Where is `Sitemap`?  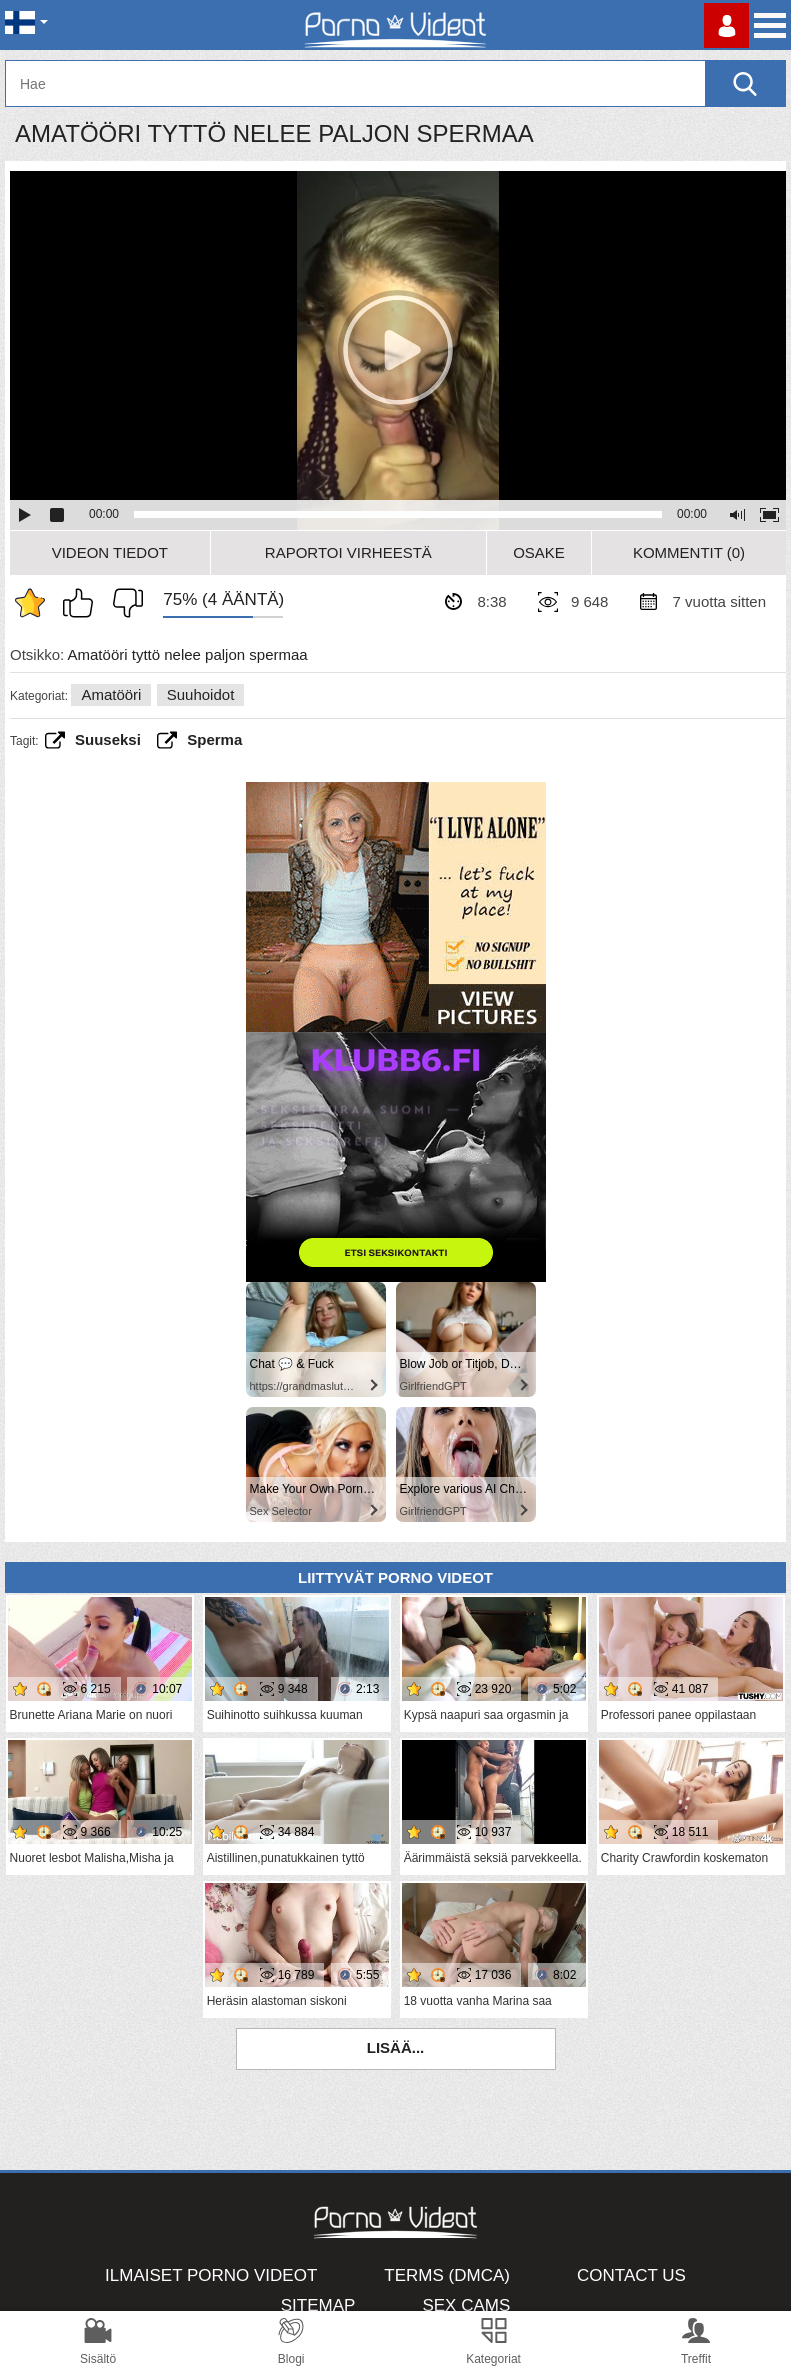
Sitemap is located at coordinates (318, 2305).